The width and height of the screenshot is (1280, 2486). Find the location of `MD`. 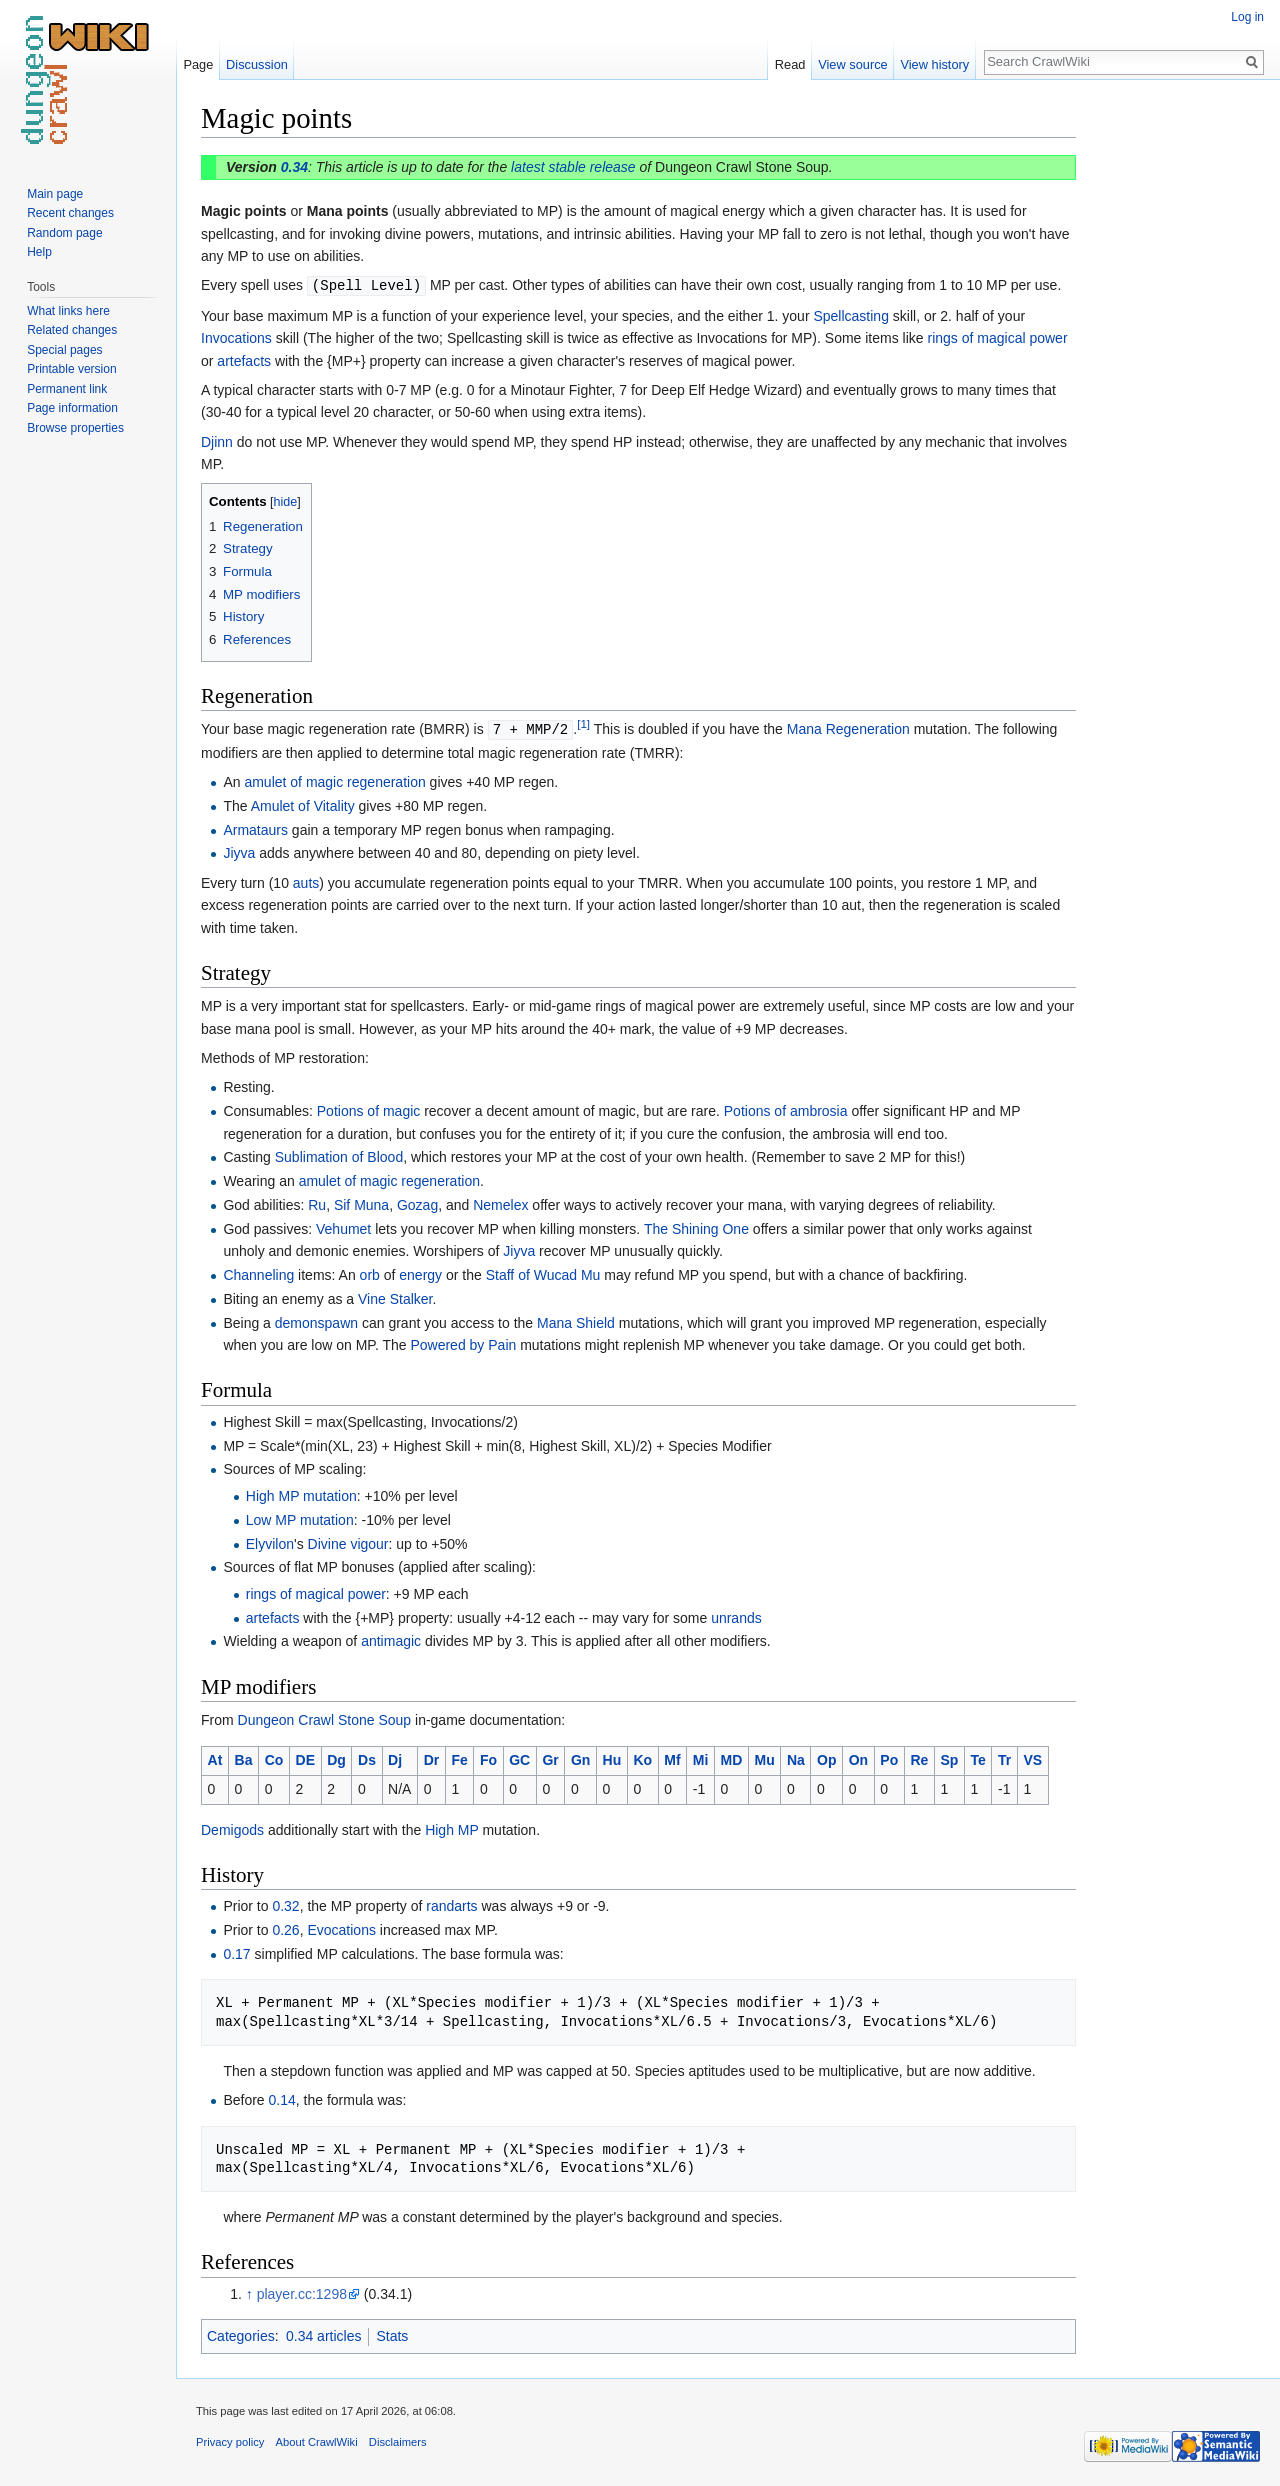

MD is located at coordinates (732, 1758).